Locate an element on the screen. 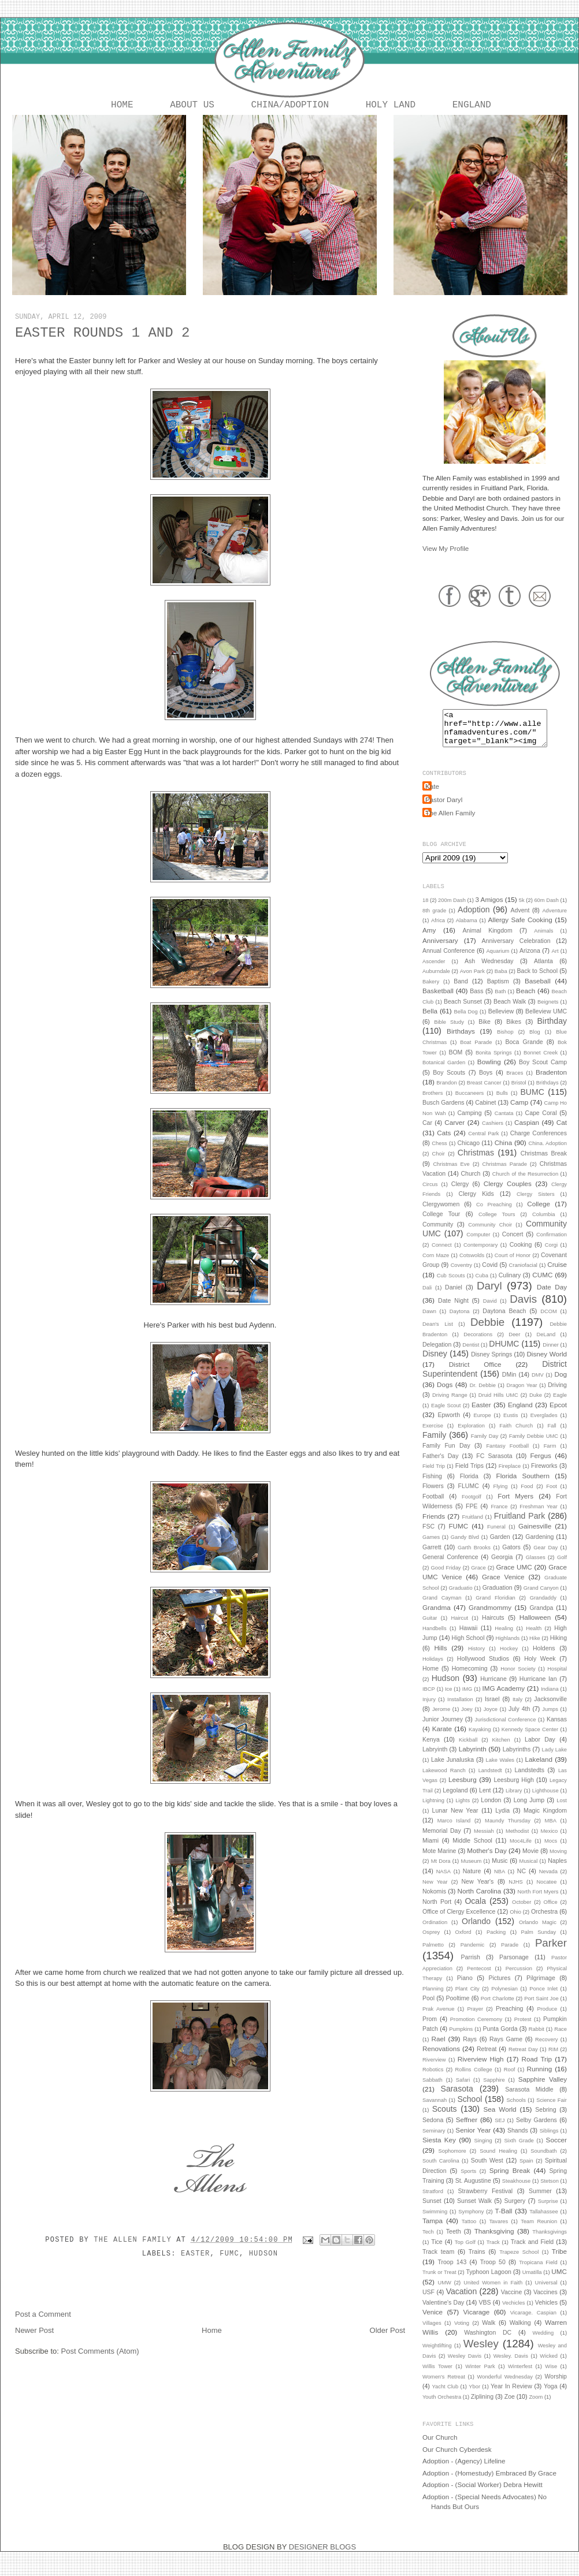  Handbells is located at coordinates (434, 1638).